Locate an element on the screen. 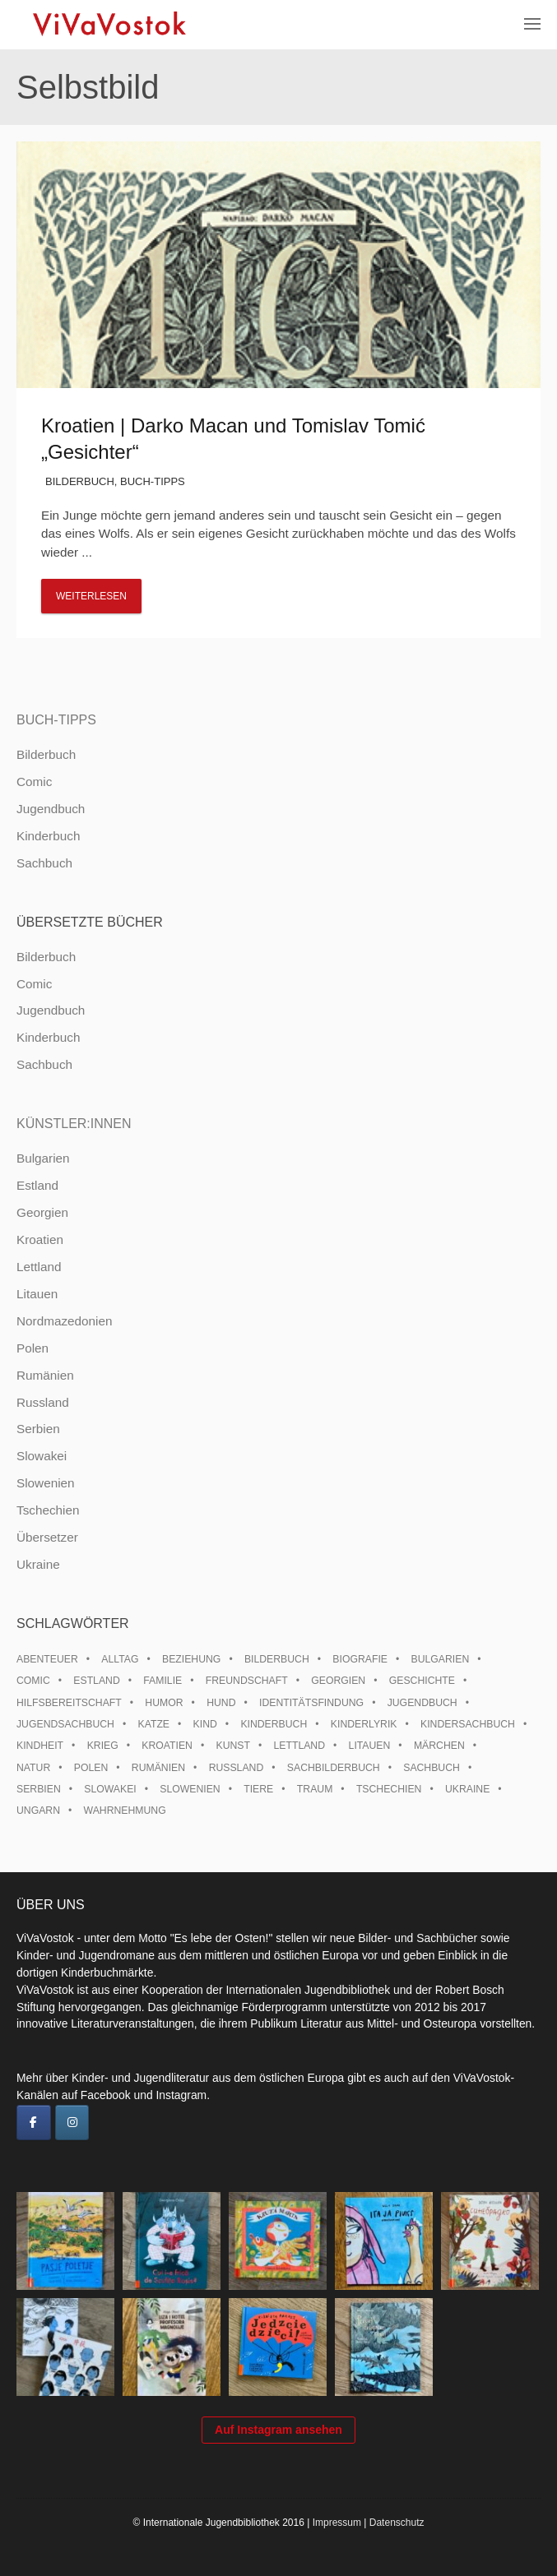  Hilfsbereitschaft [Hilfsbereitschaft (10 Einträge)] is located at coordinates (69, 1703).